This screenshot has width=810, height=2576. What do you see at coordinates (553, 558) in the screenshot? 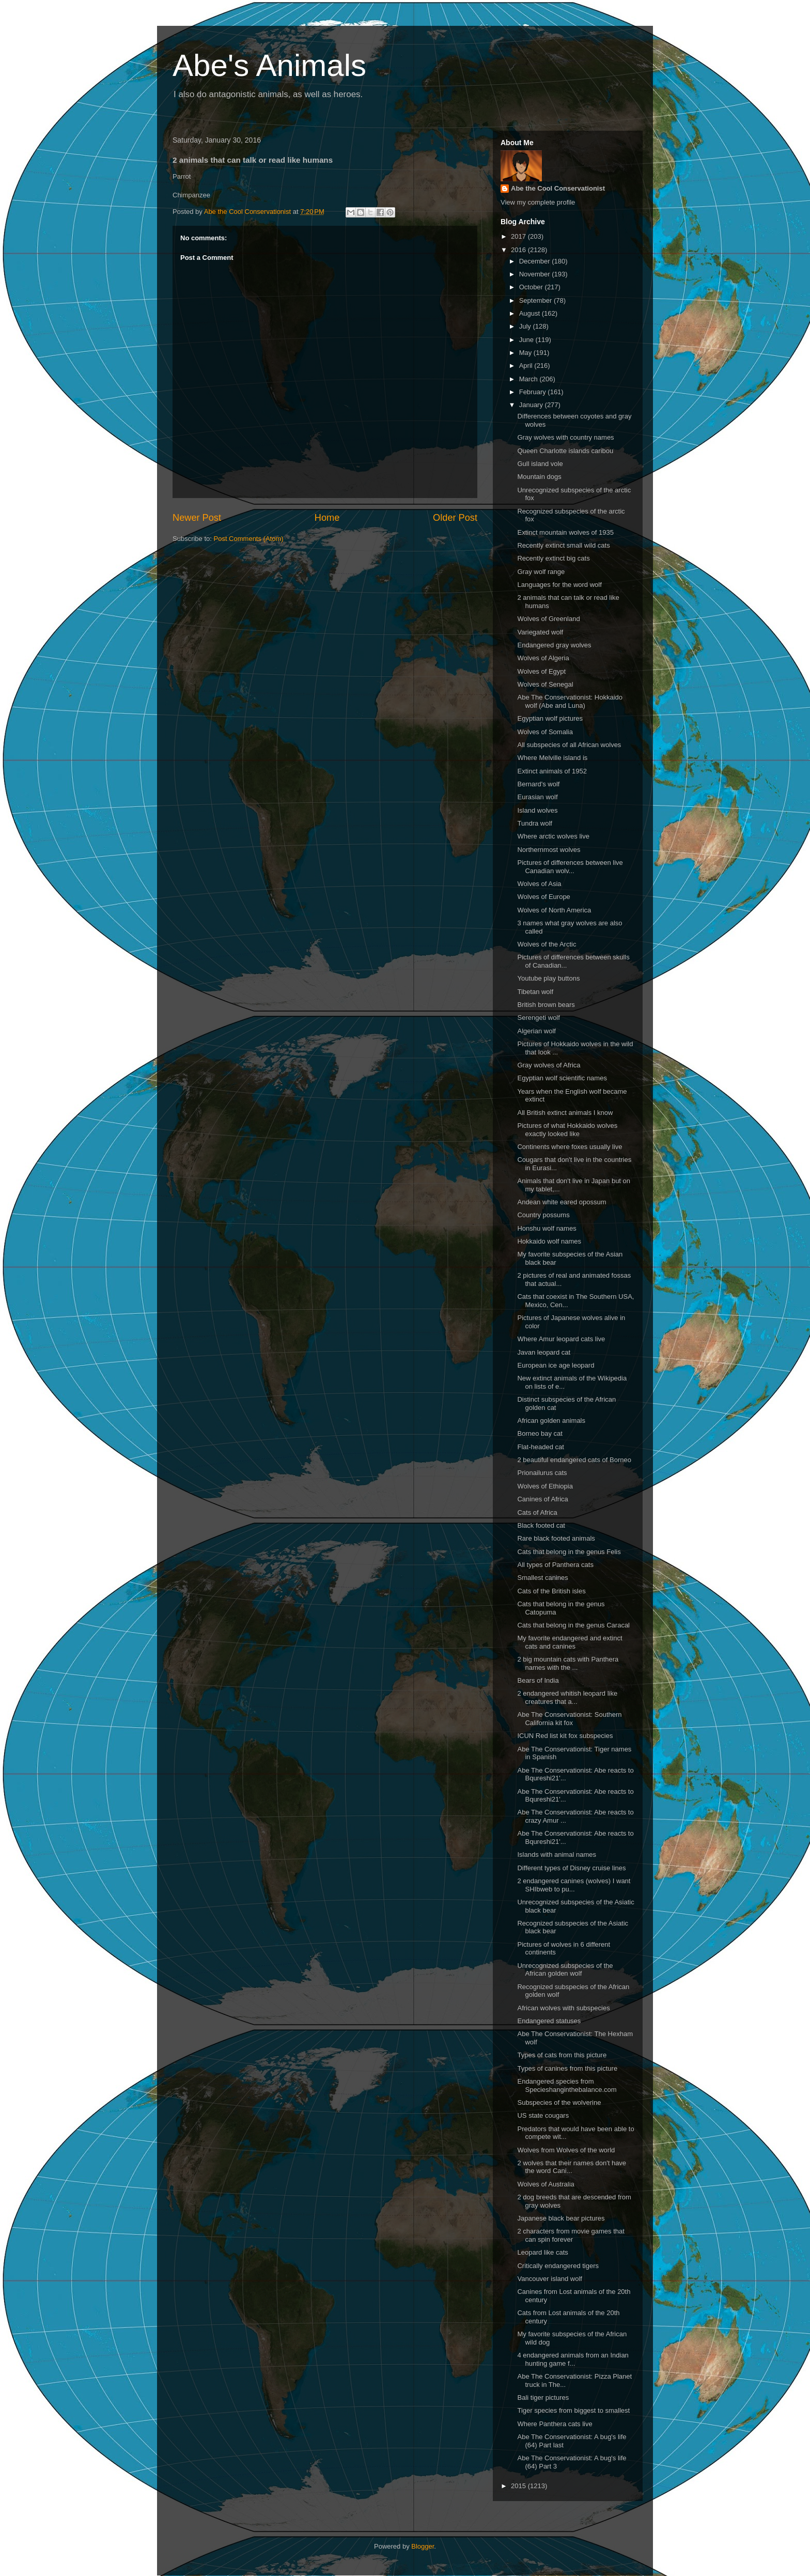
I see `Recently extinct big cats` at bounding box center [553, 558].